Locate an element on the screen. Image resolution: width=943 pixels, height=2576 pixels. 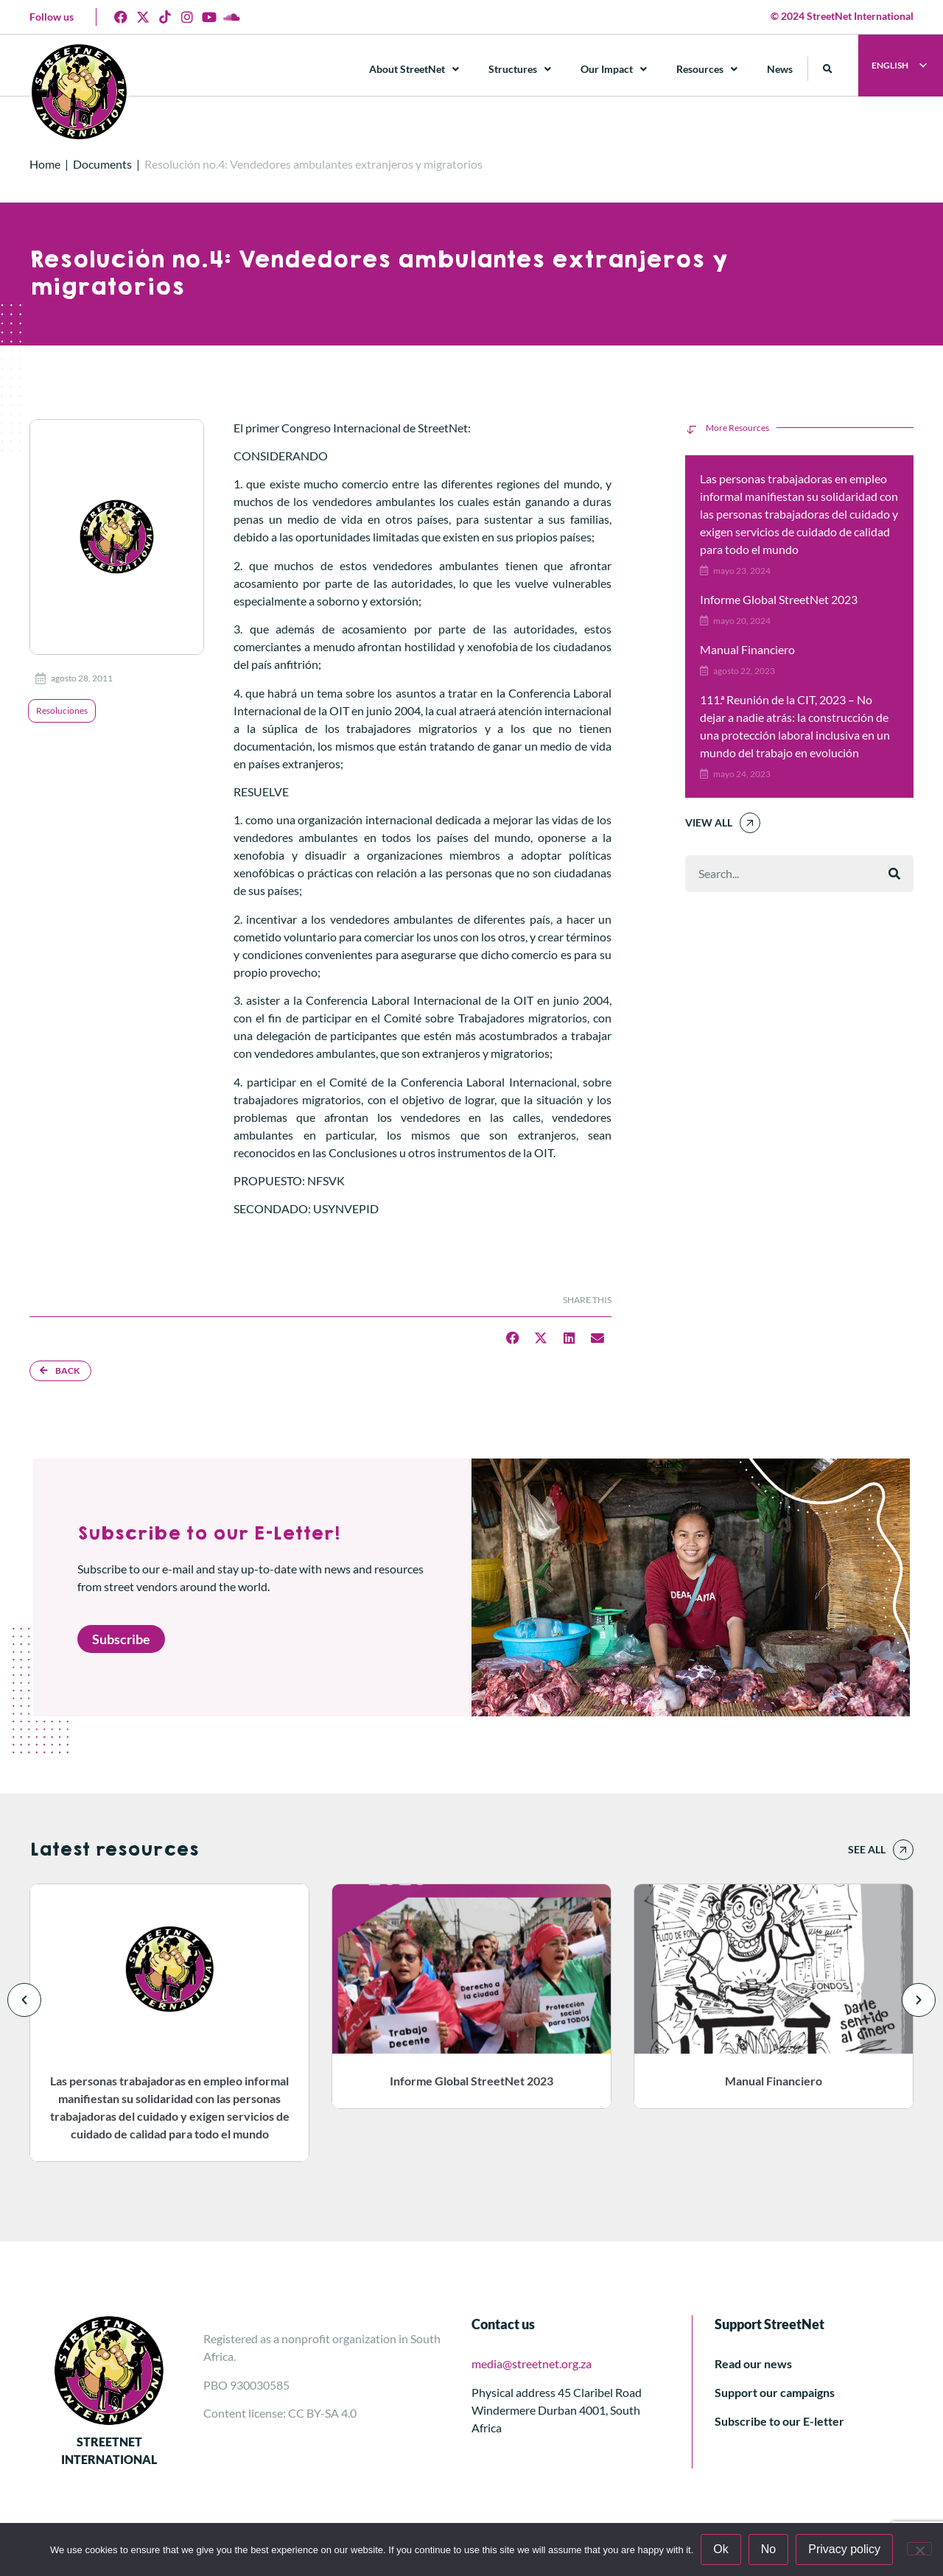
View All is located at coordinates (708, 822).